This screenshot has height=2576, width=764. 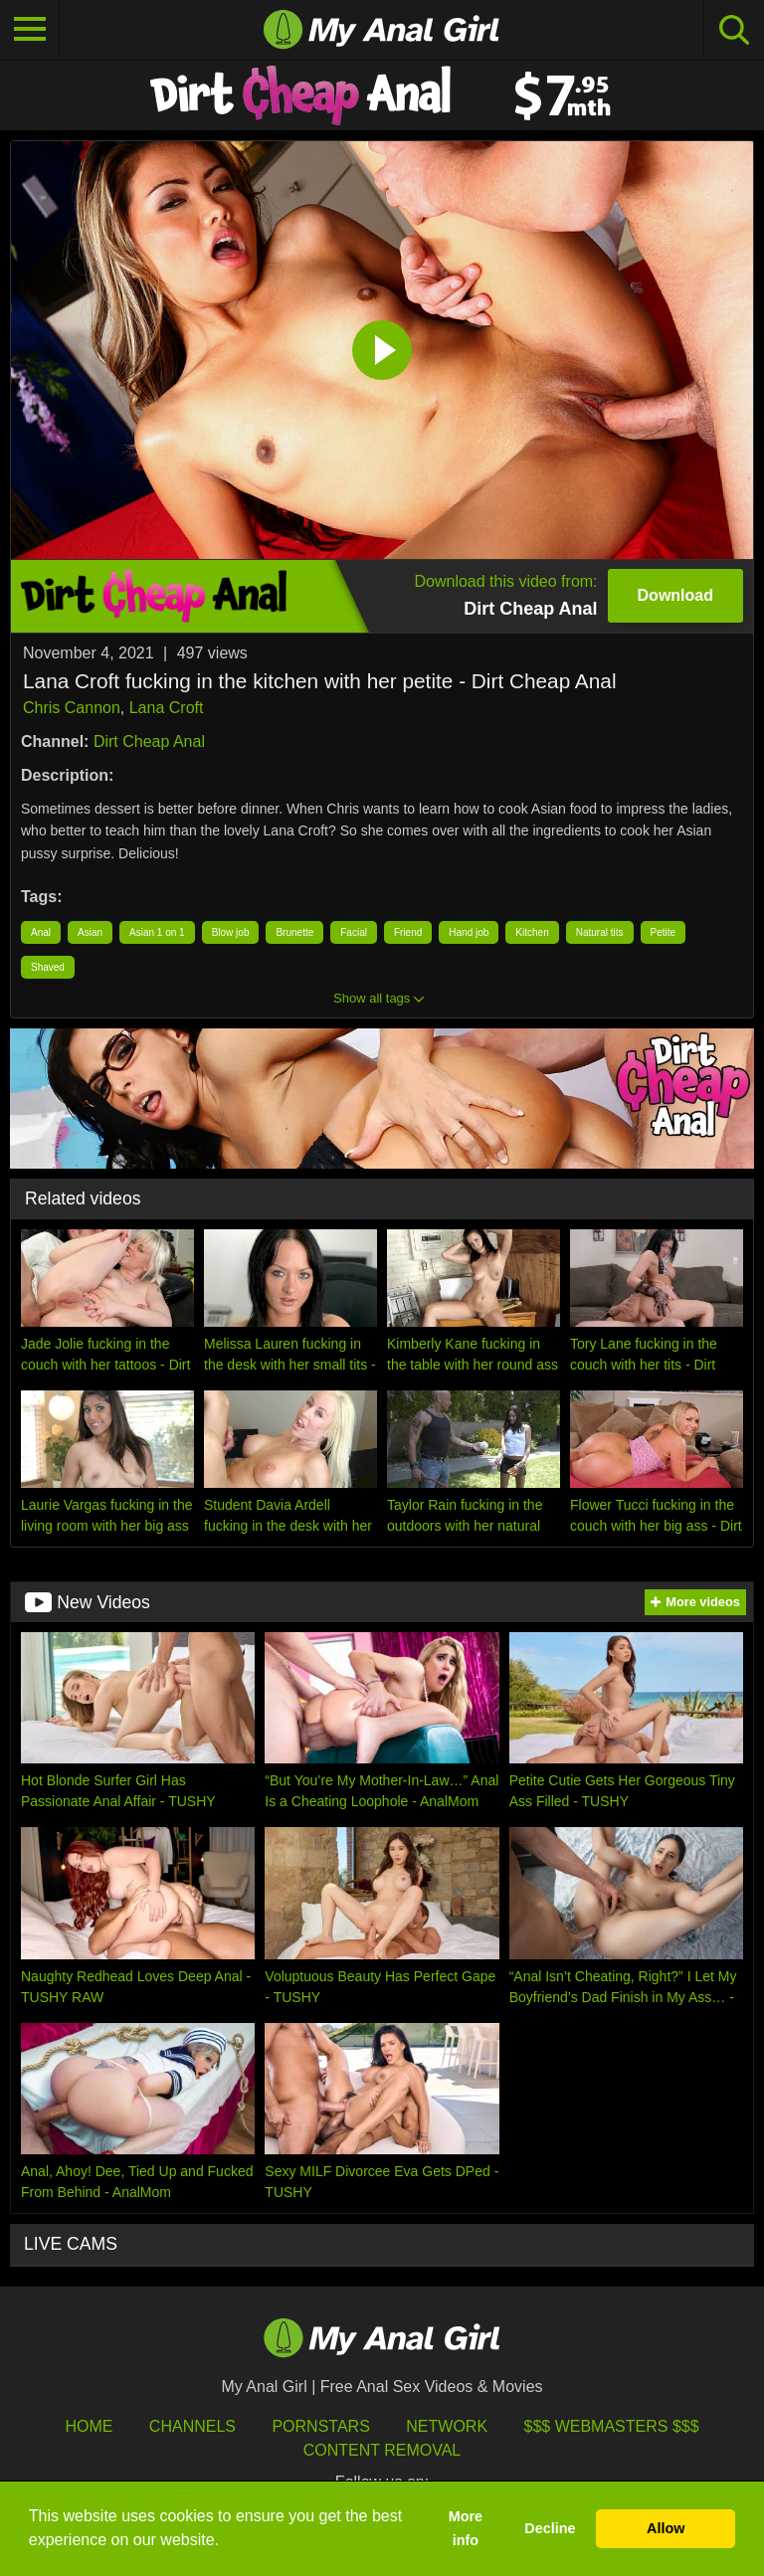 I want to click on $$$ Webmasters $$$, so click(x=611, y=2426).